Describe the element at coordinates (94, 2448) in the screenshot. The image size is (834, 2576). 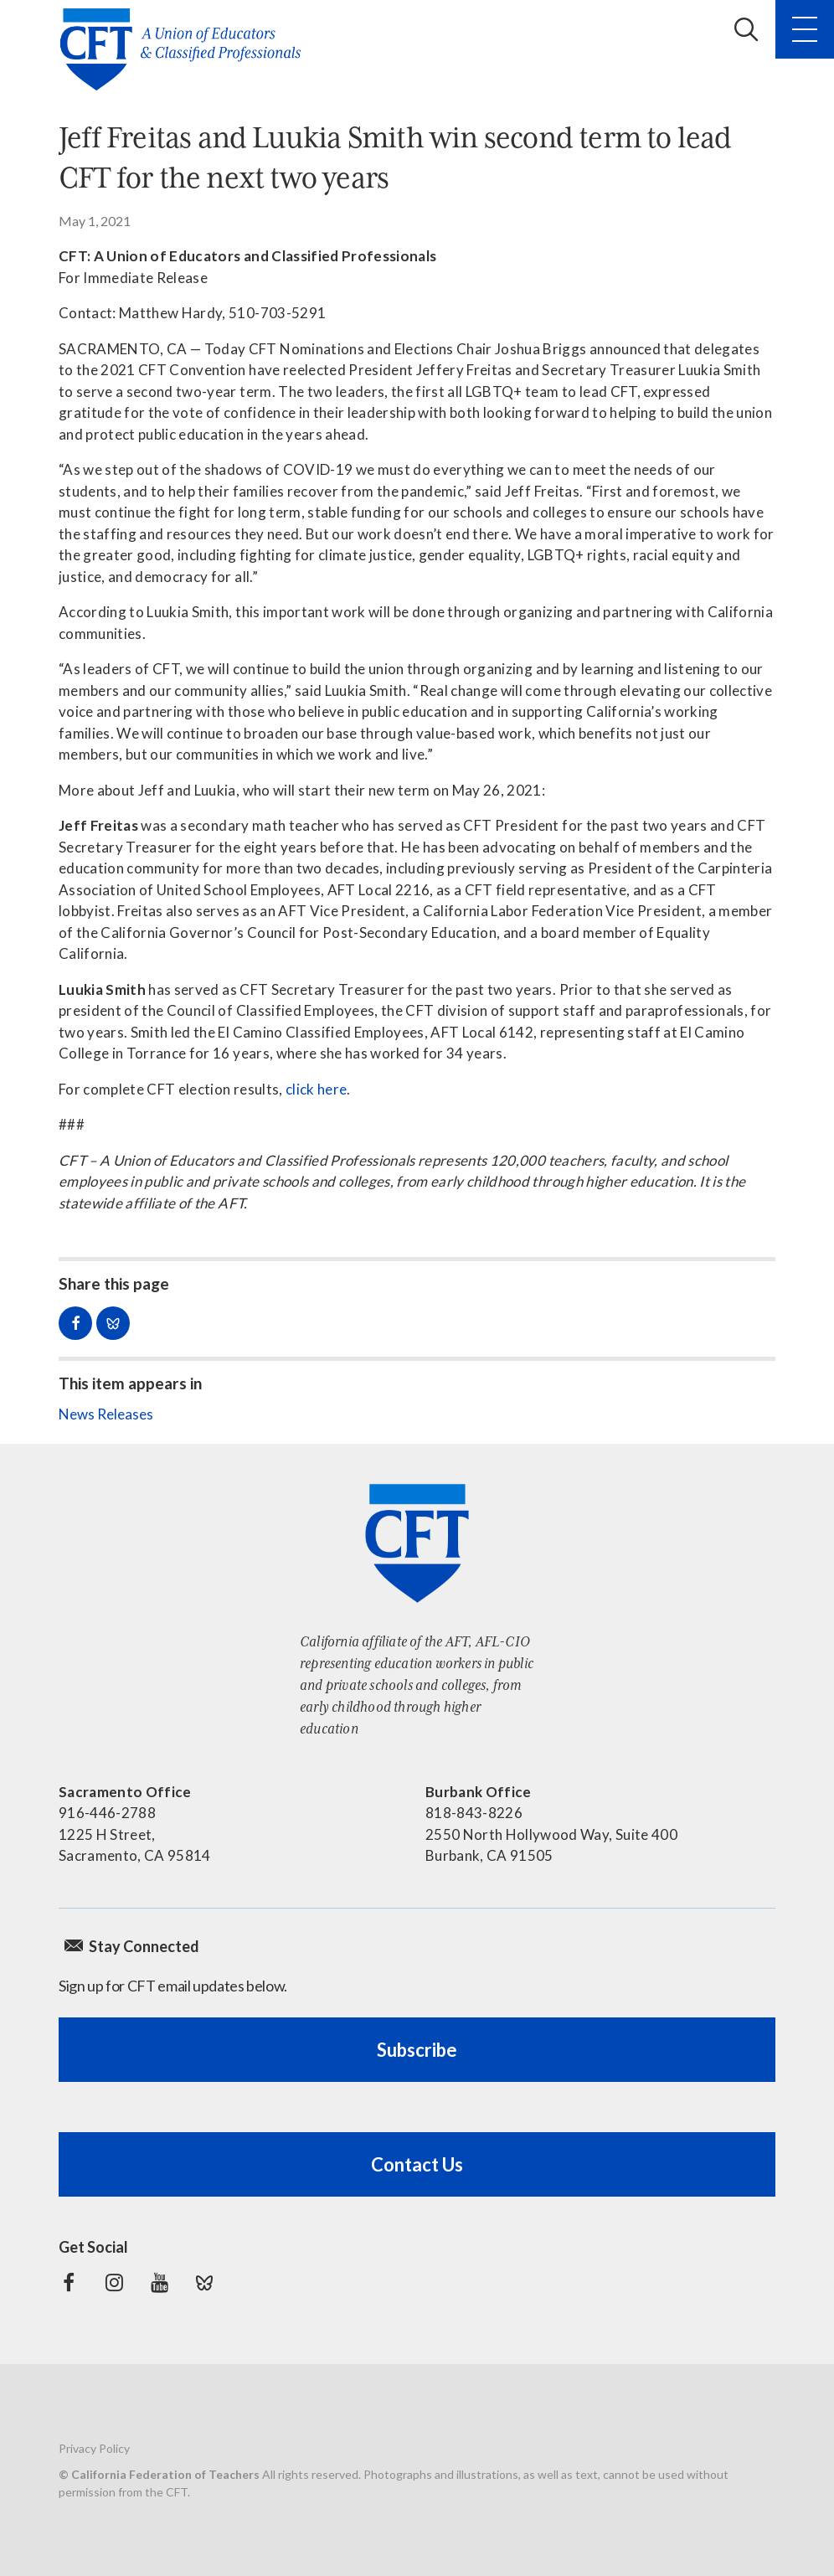
I see `Privacy Policy` at that location.